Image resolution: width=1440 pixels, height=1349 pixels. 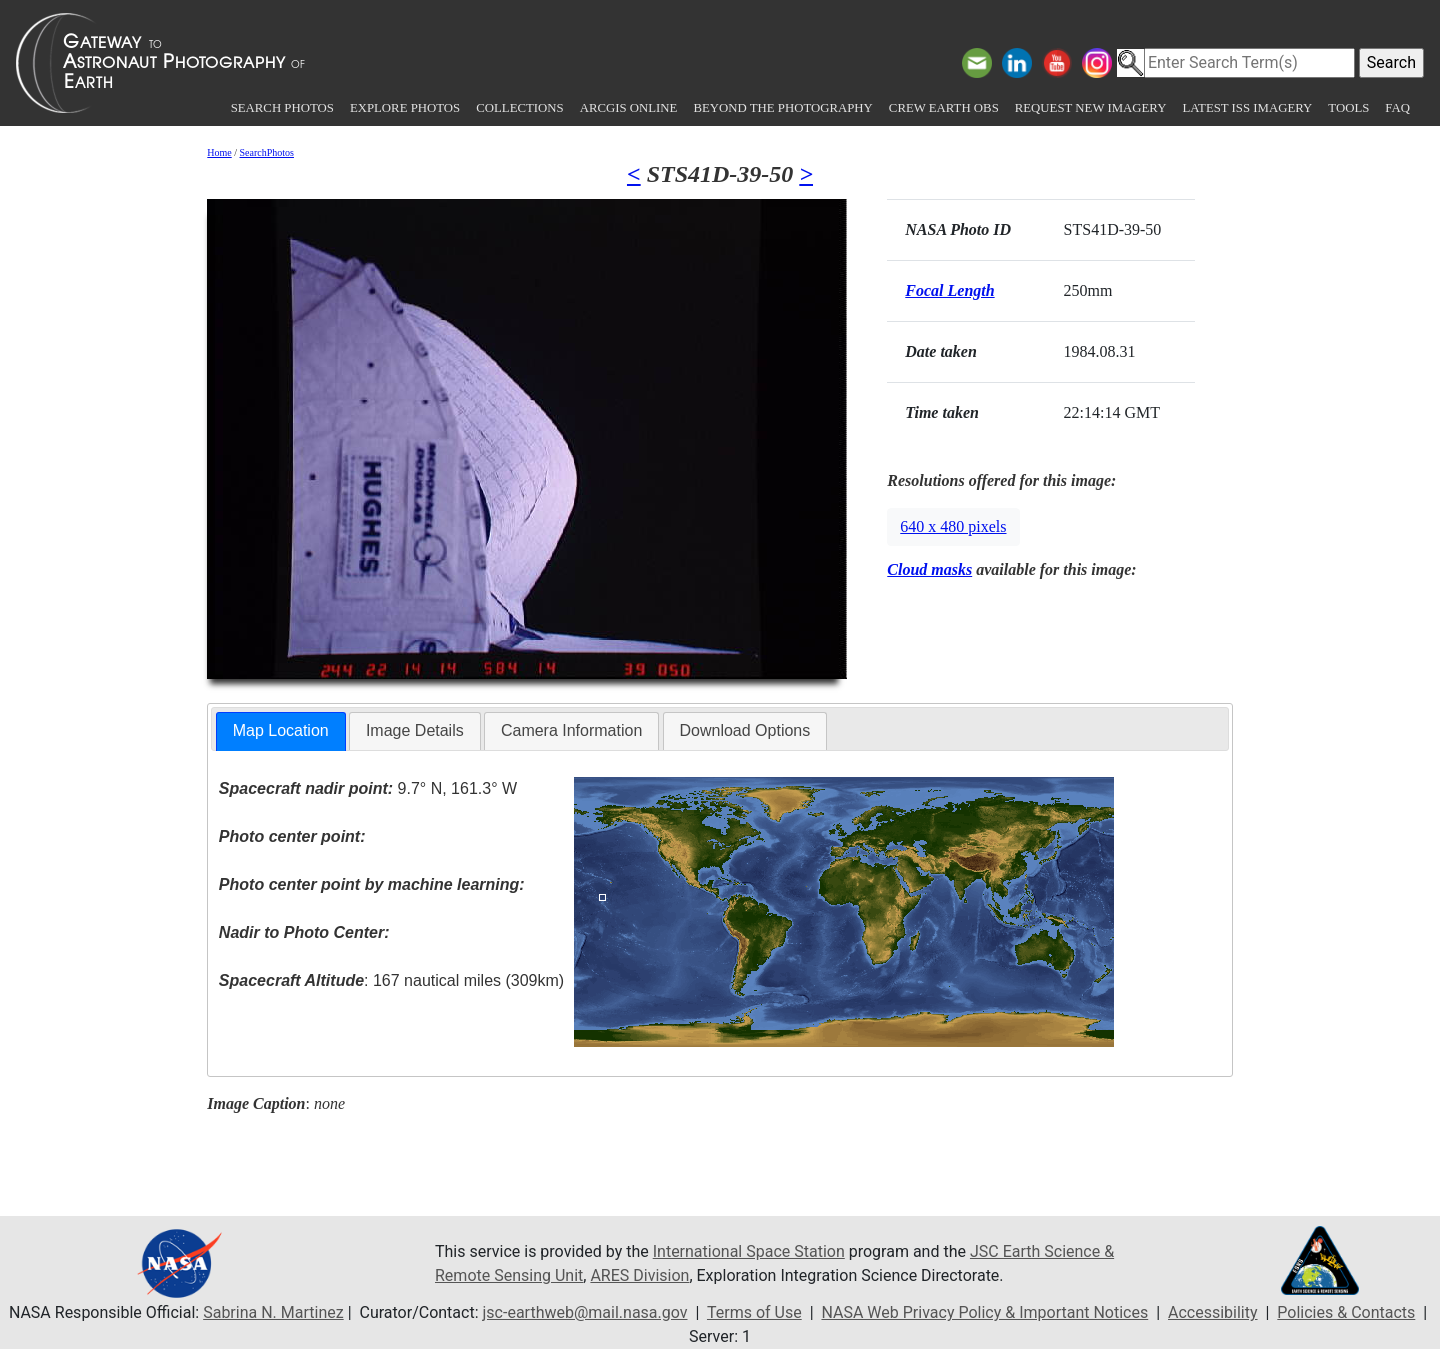 What do you see at coordinates (585, 1312) in the screenshot?
I see `jsc-earthweb@mail.nasa.gov` at bounding box center [585, 1312].